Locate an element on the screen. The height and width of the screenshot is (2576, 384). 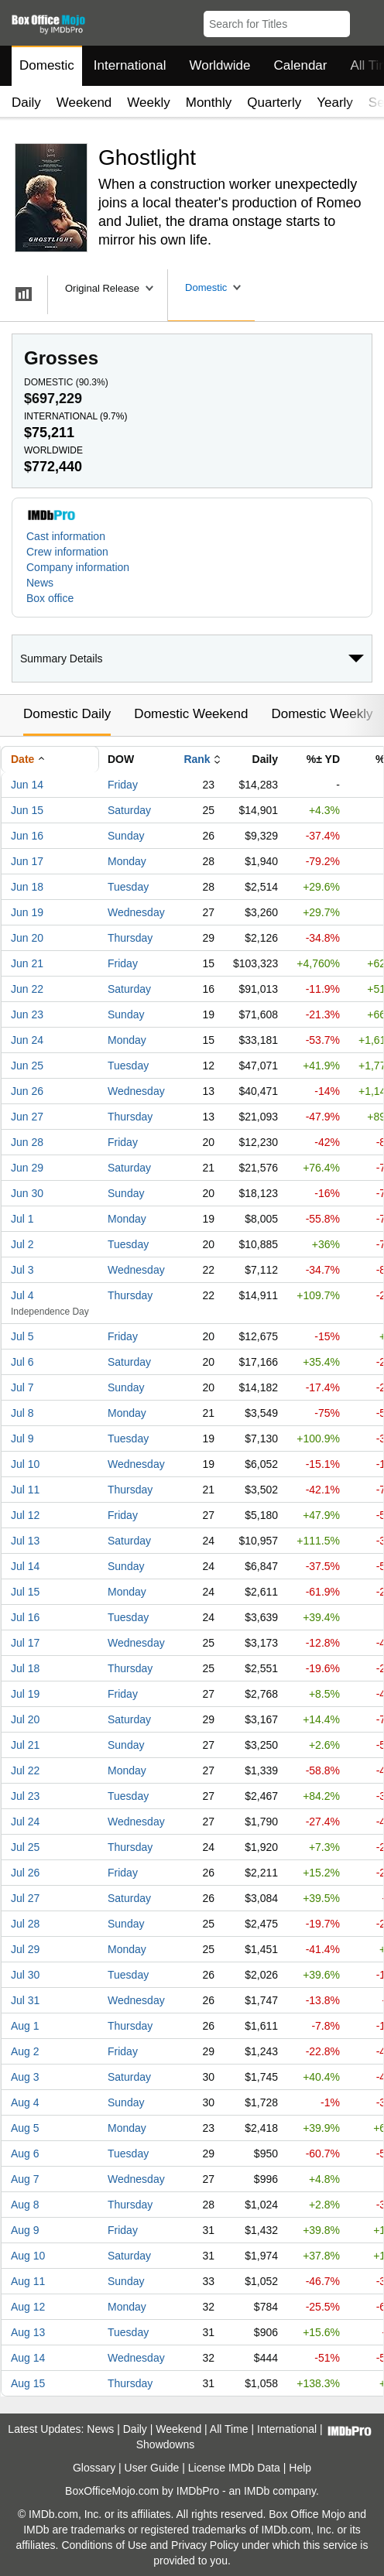
Aug 14 is located at coordinates (28, 2358).